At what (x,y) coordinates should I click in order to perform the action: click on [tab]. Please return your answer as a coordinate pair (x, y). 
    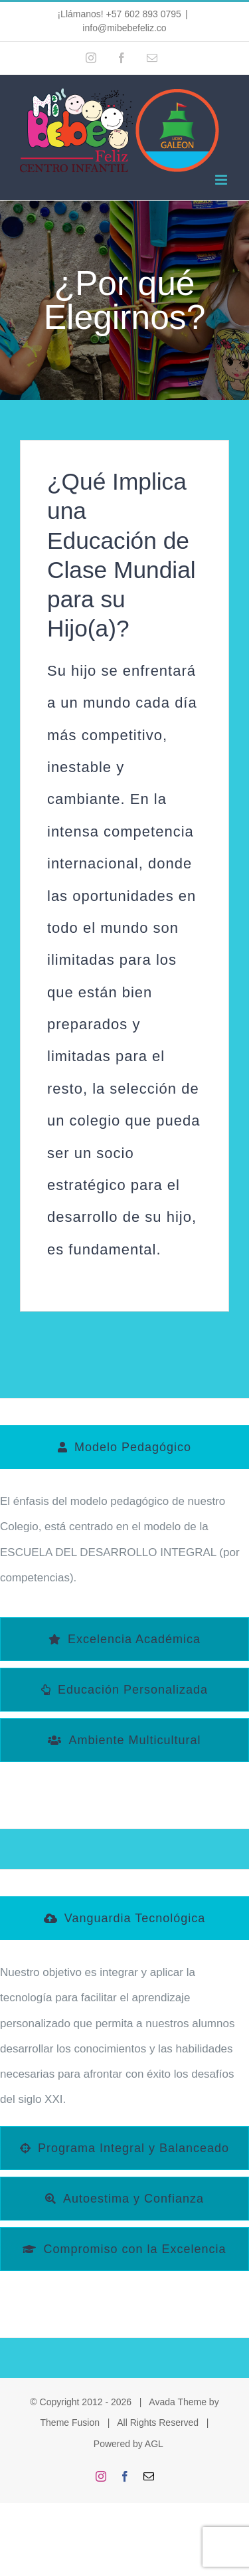
    Looking at the image, I should click on (124, 1447).